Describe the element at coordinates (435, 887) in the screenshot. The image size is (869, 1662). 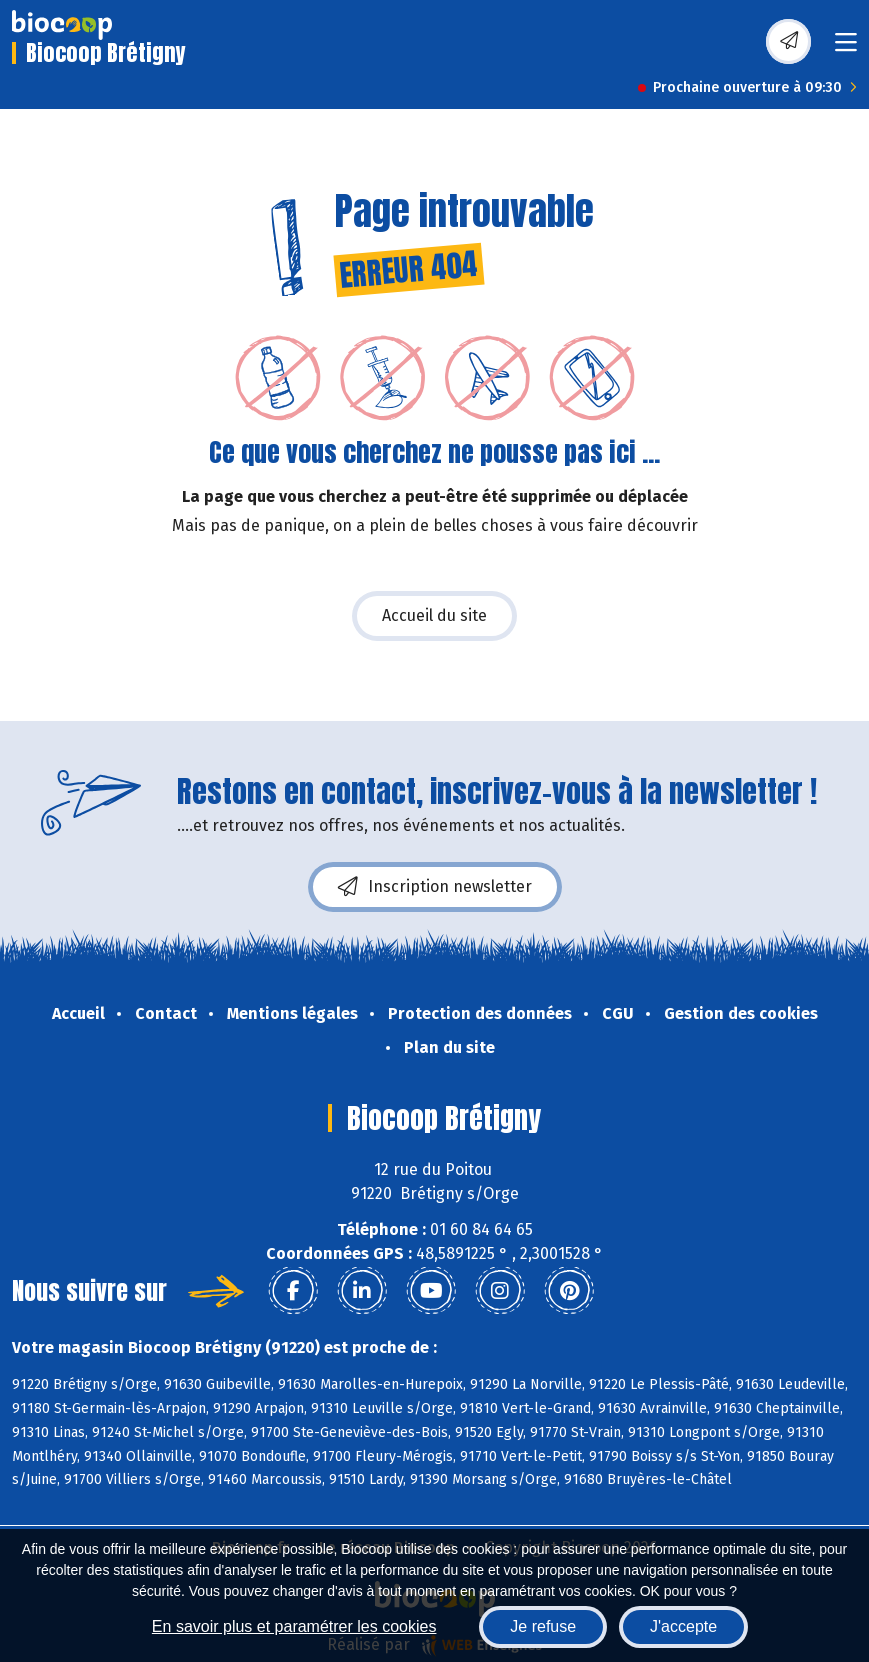
I see `Inscription newsletter` at that location.